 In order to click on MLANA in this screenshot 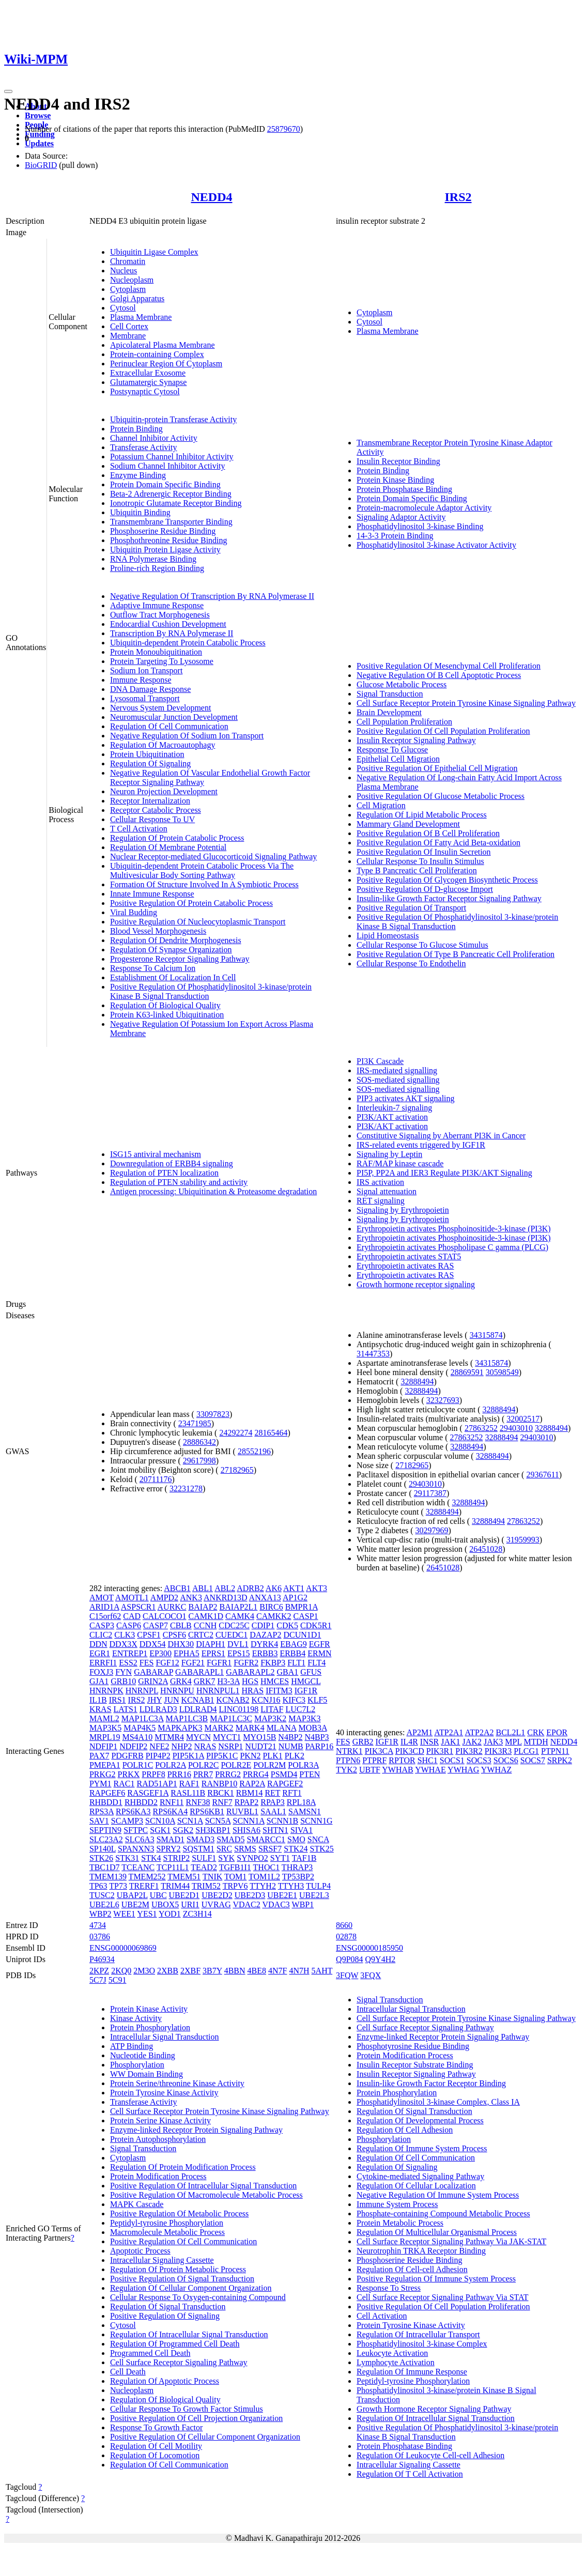, I will do `click(282, 1727)`.